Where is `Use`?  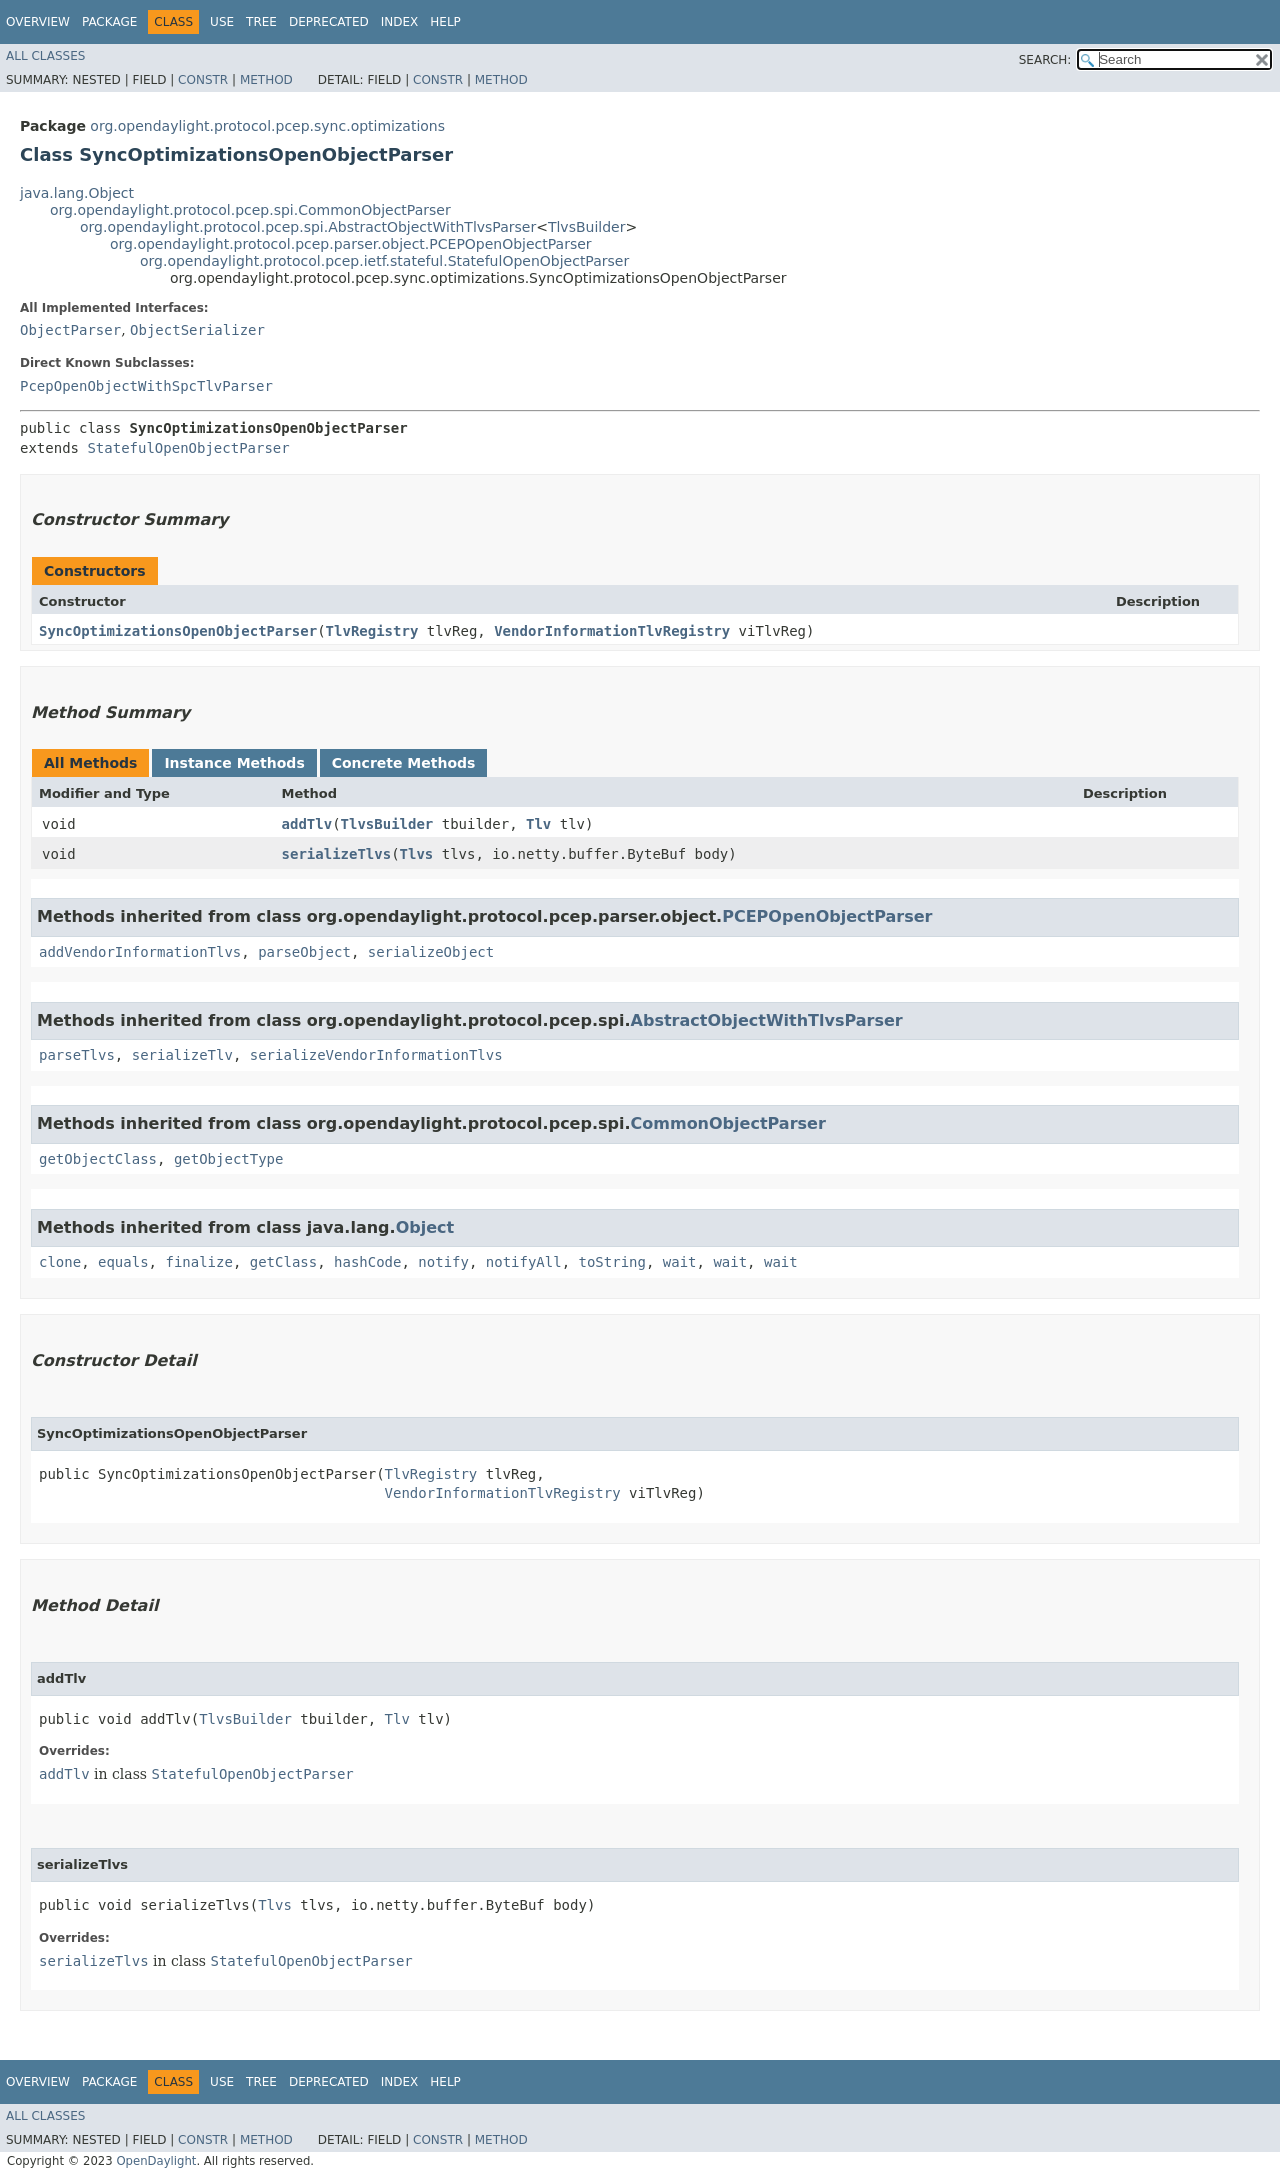 Use is located at coordinates (222, 22).